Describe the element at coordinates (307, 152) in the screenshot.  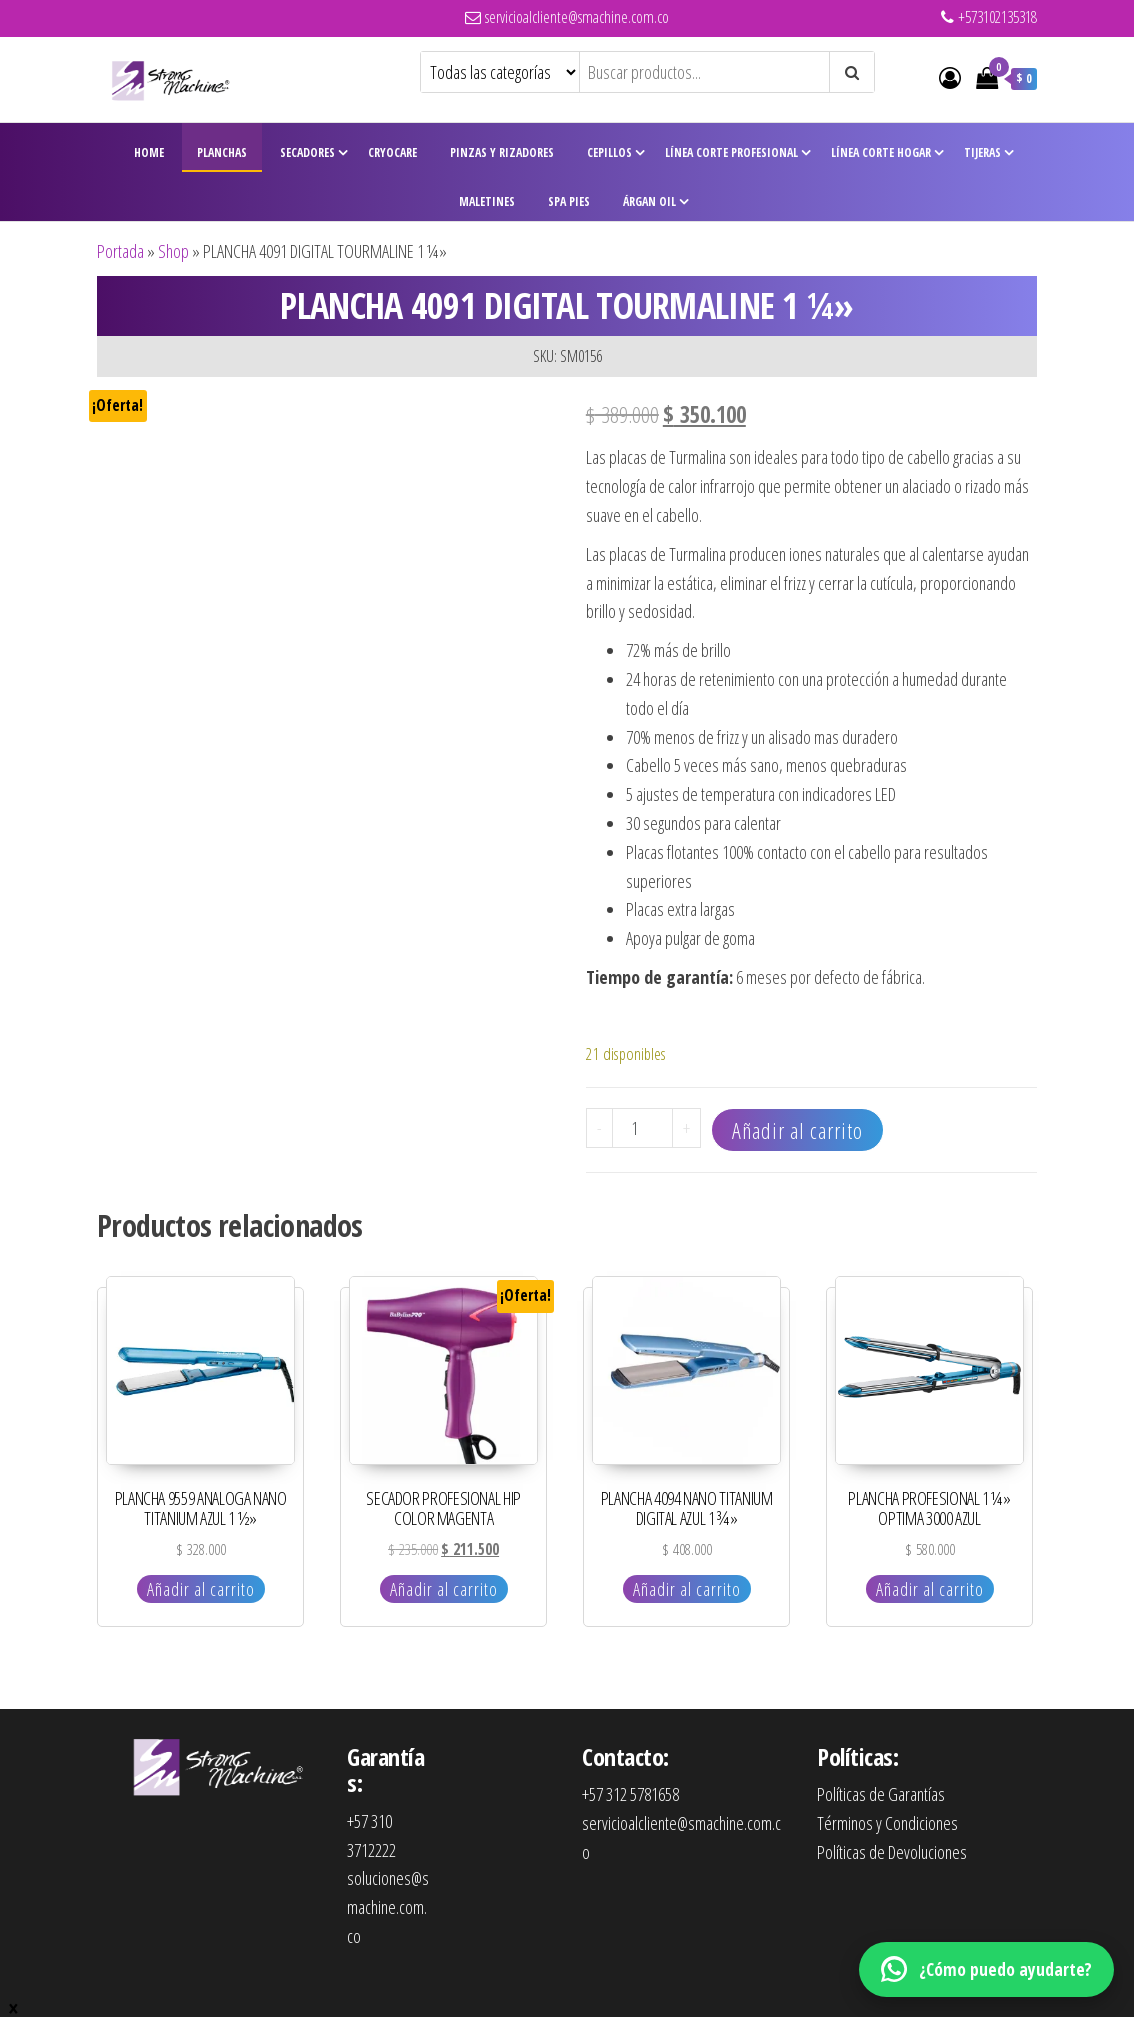
I see `Secadores` at that location.